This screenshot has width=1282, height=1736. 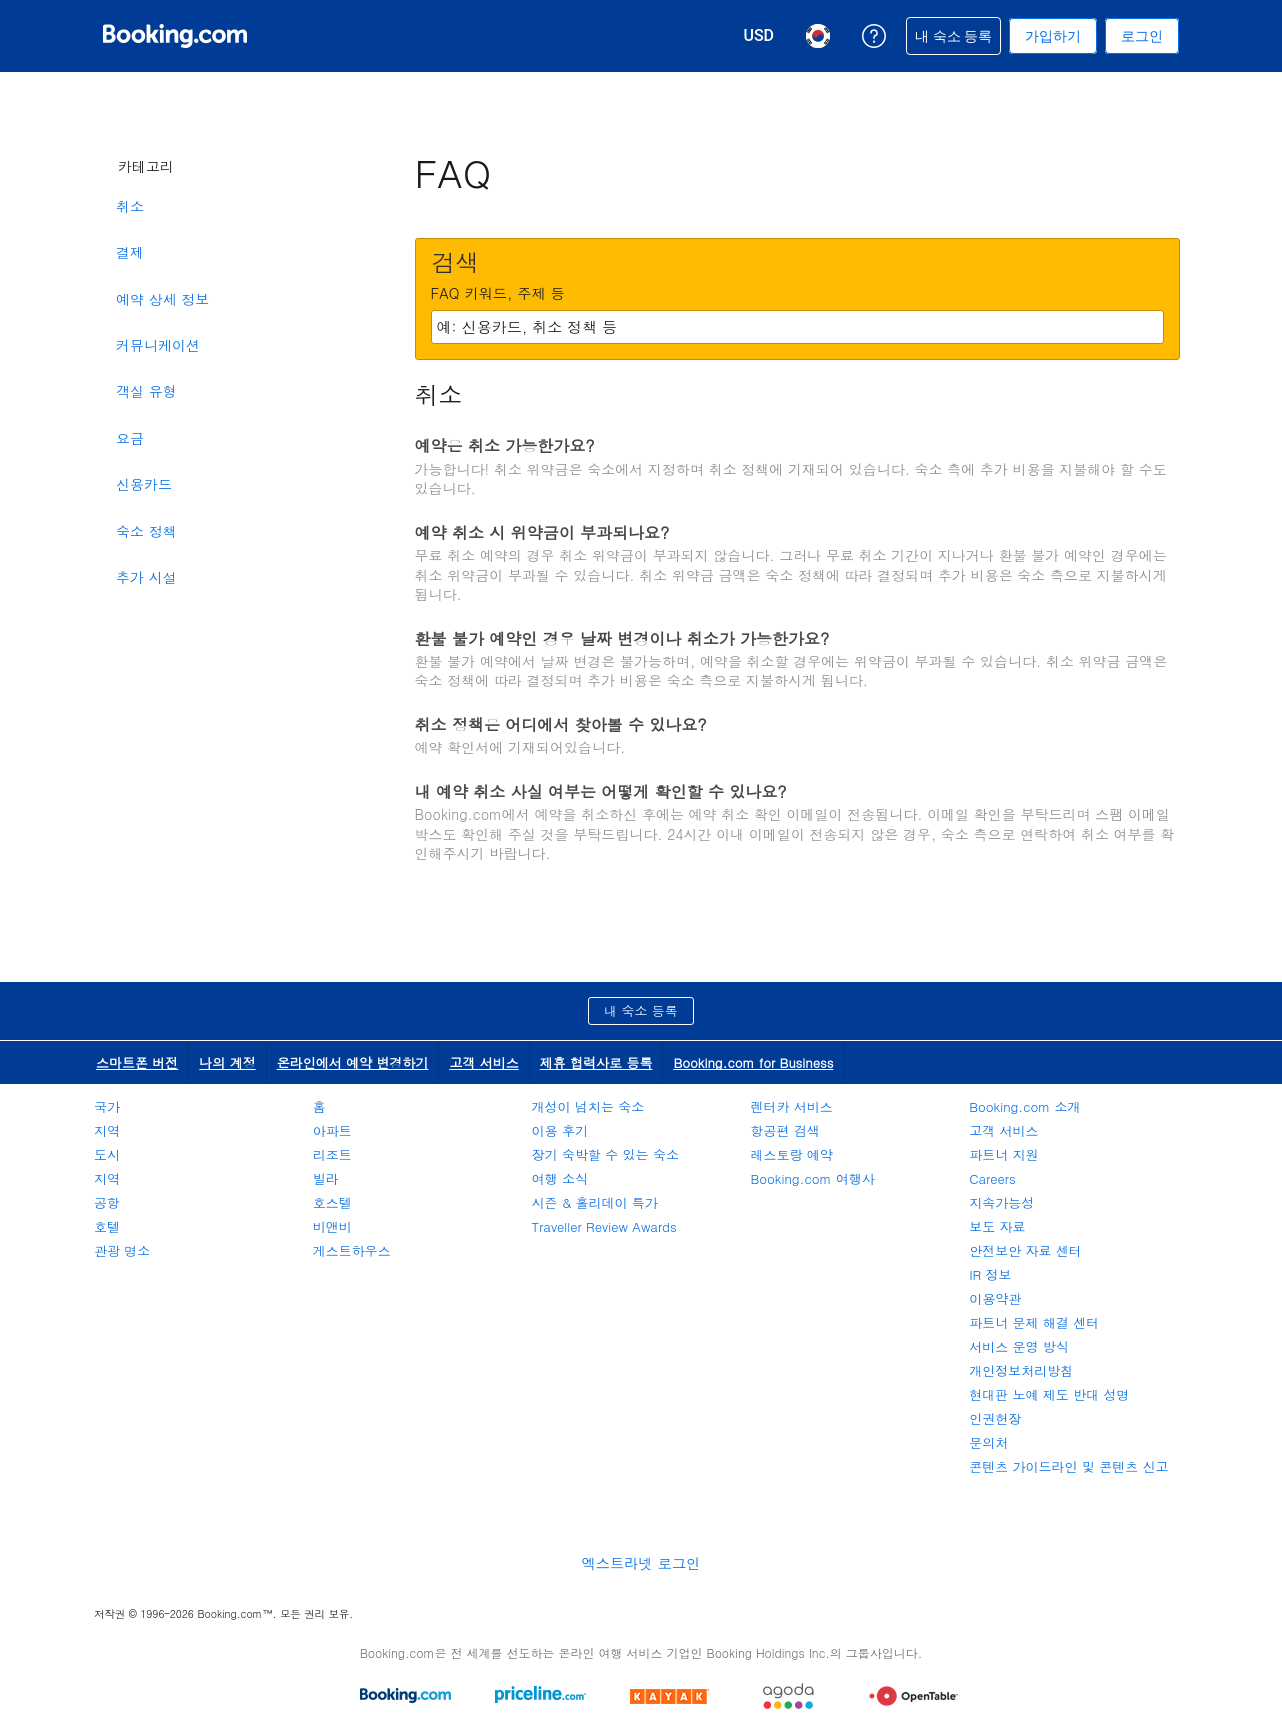 What do you see at coordinates (352, 1250) in the screenshot?
I see `게스트하우스` at bounding box center [352, 1250].